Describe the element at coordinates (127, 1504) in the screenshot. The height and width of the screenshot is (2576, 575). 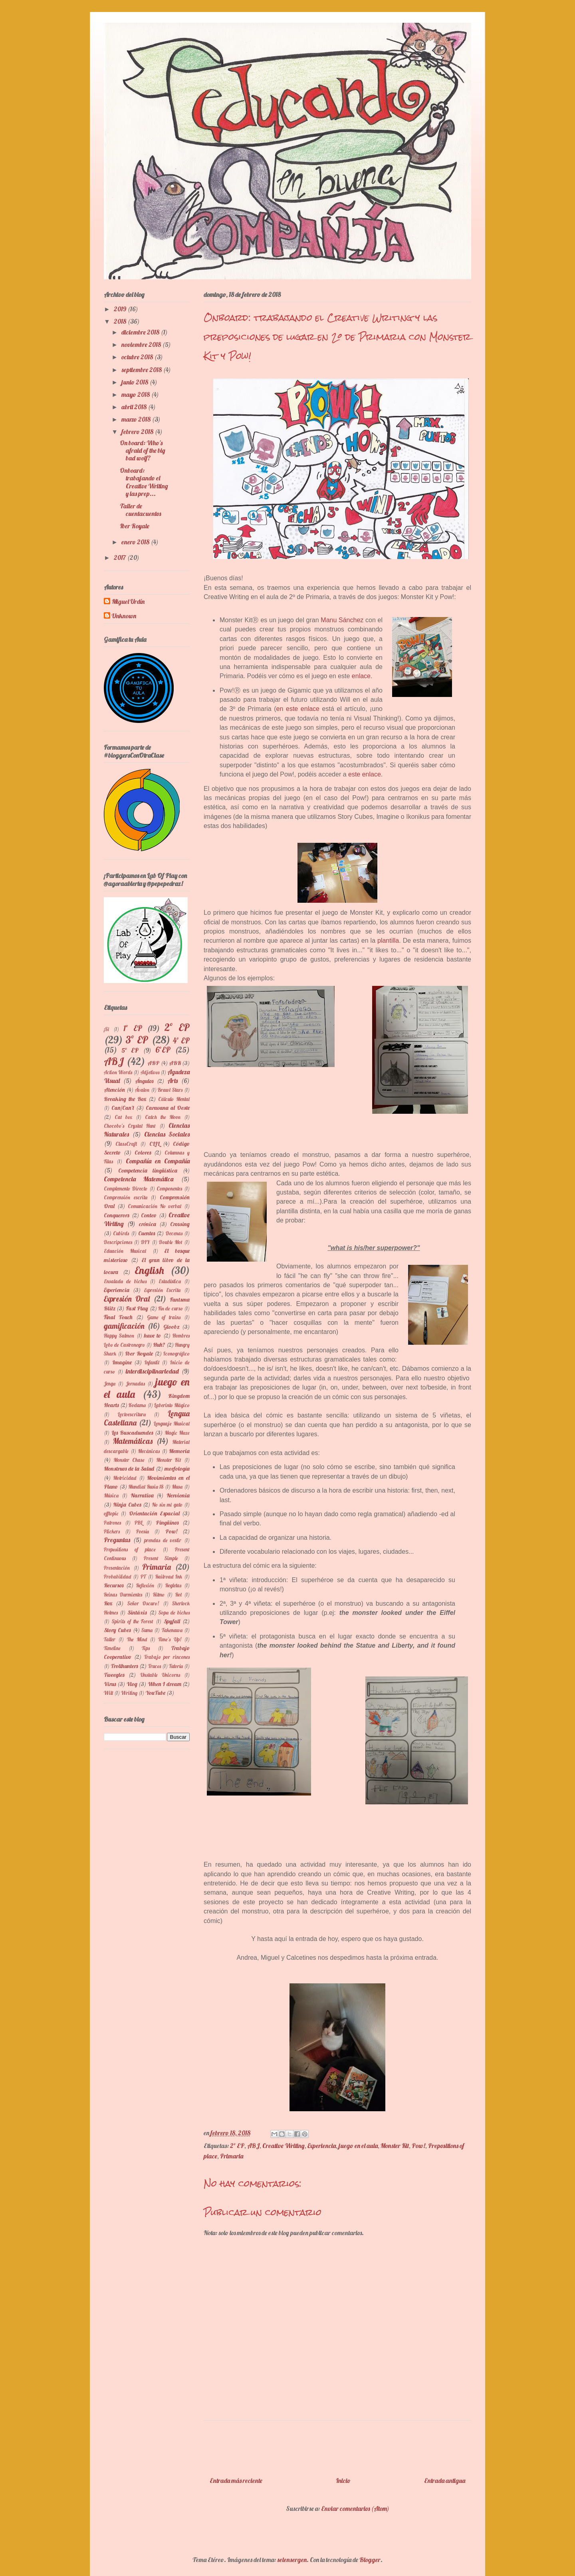
I see `Ninja Cubes` at that location.